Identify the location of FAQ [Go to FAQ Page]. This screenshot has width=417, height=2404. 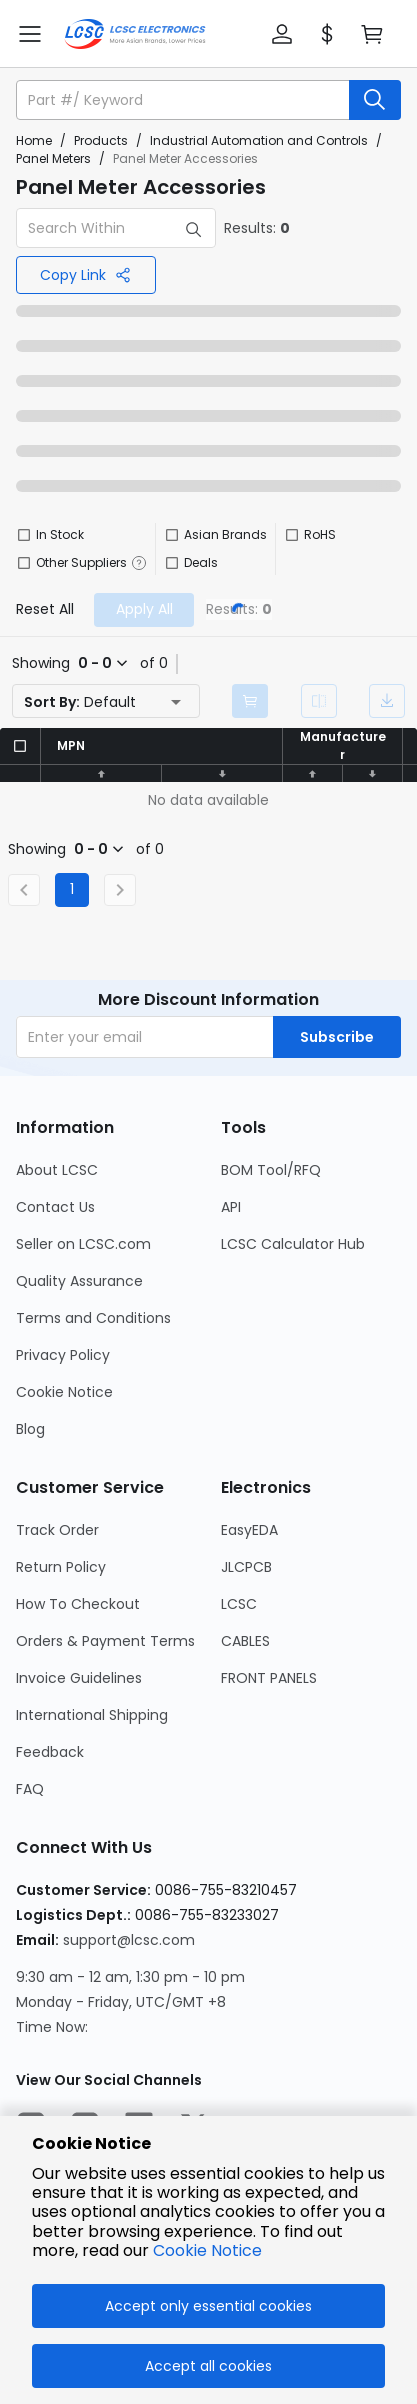
(30, 1789).